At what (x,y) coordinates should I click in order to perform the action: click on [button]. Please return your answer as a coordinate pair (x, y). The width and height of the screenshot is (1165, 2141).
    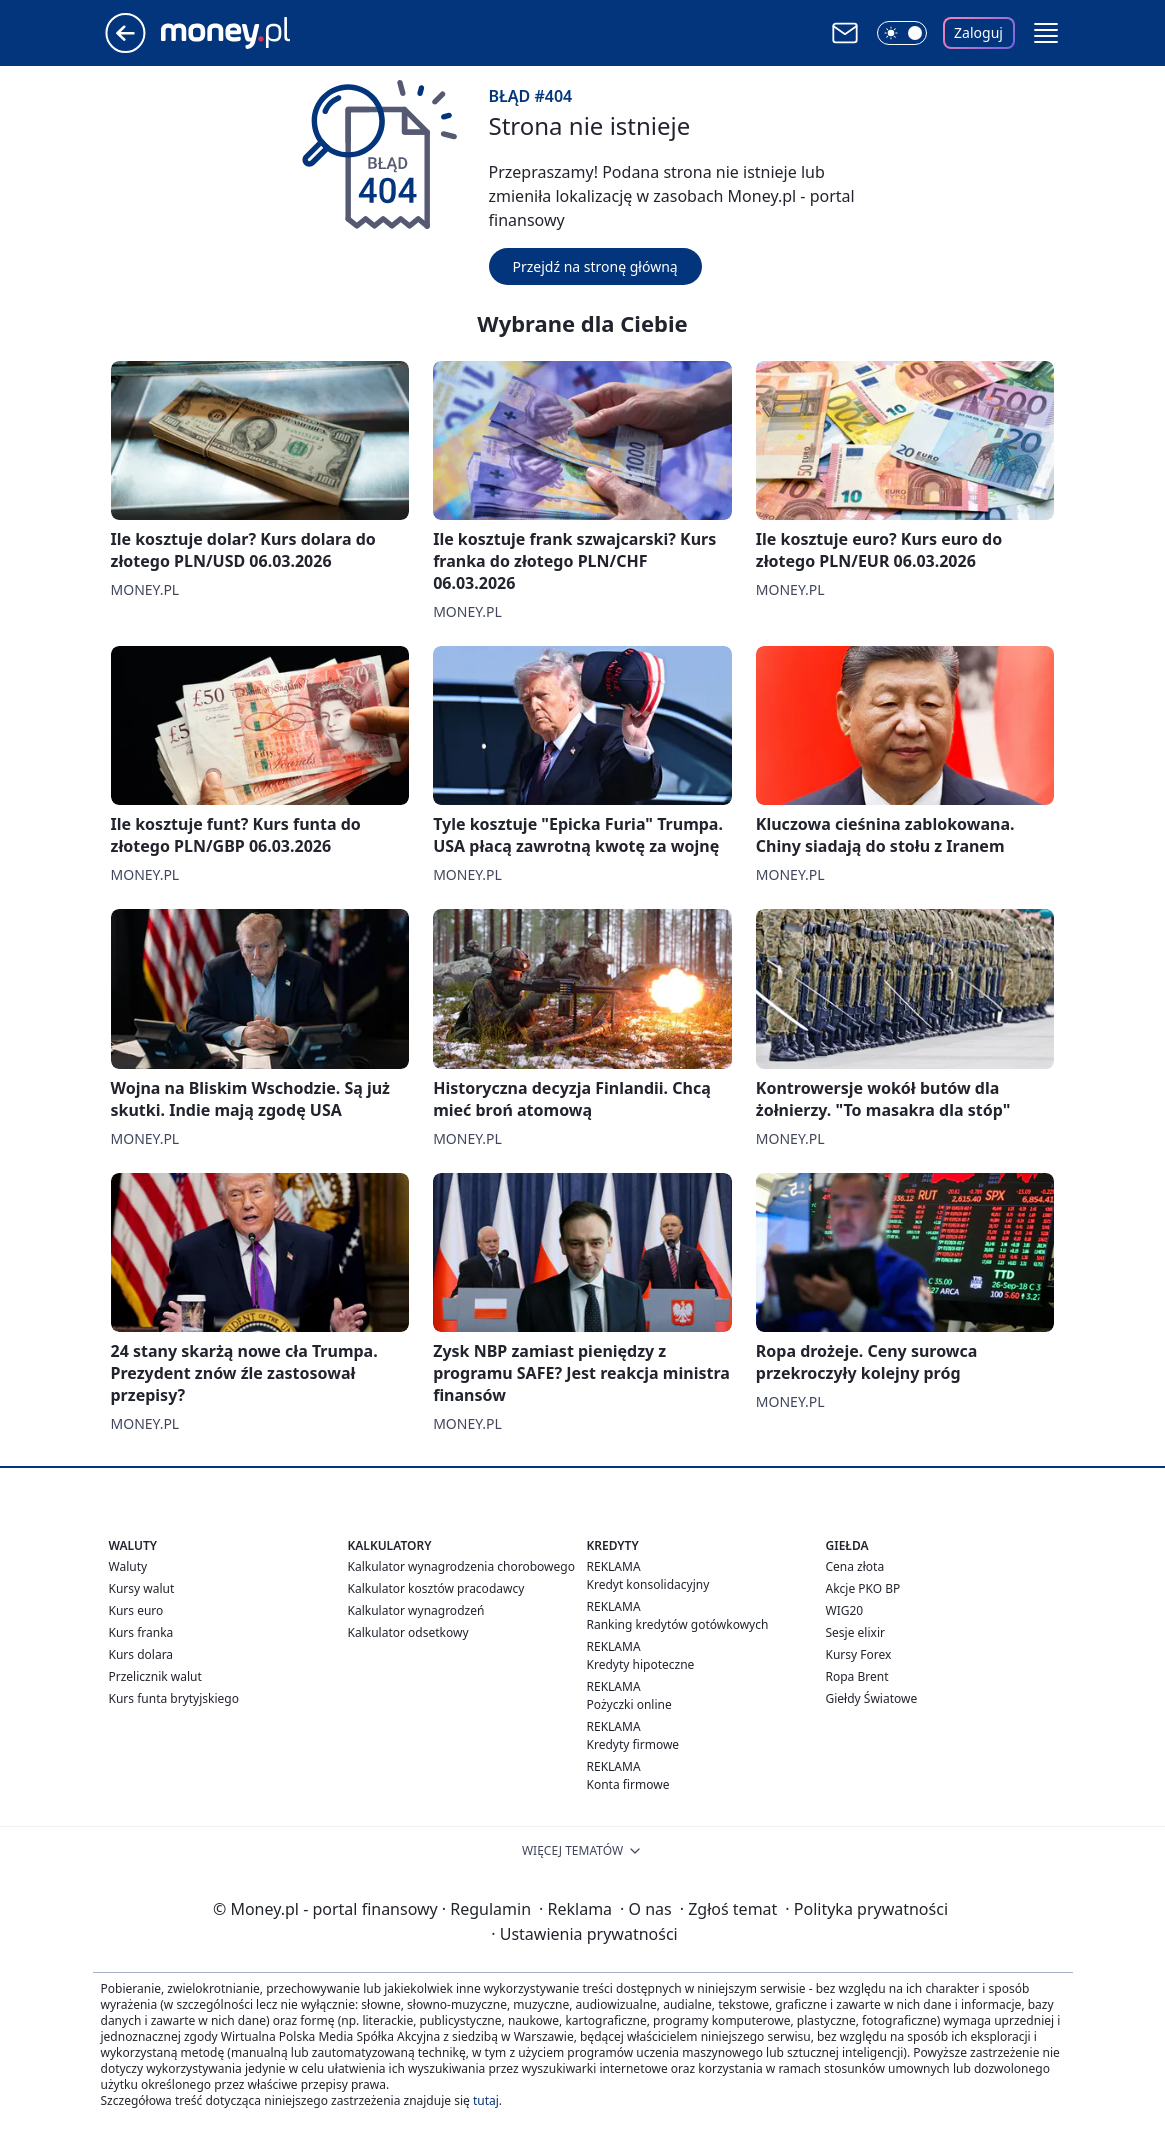
    Looking at the image, I should click on (1046, 33).